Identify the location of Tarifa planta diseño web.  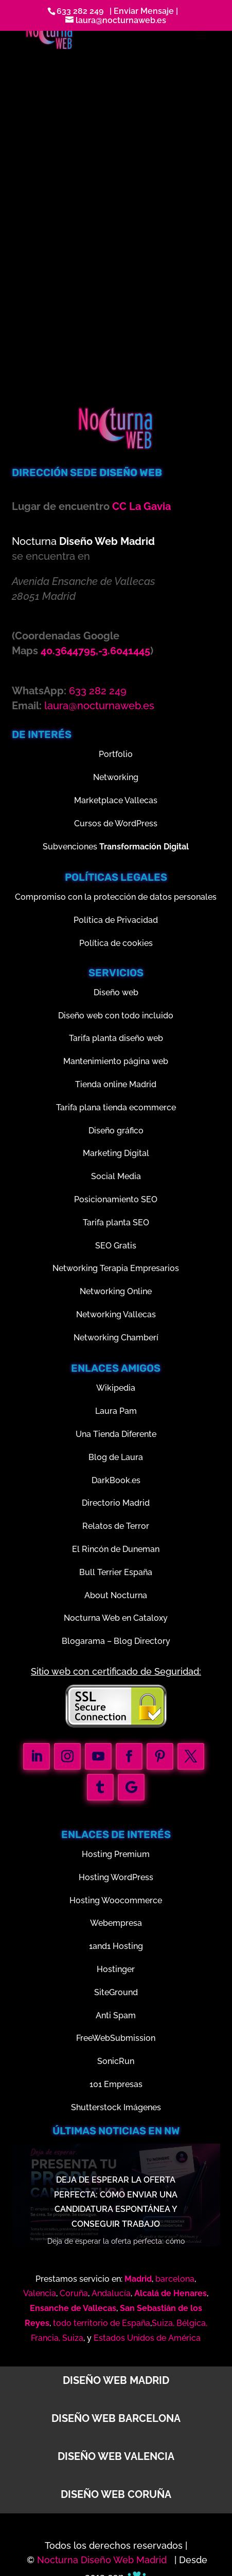
(116, 1038).